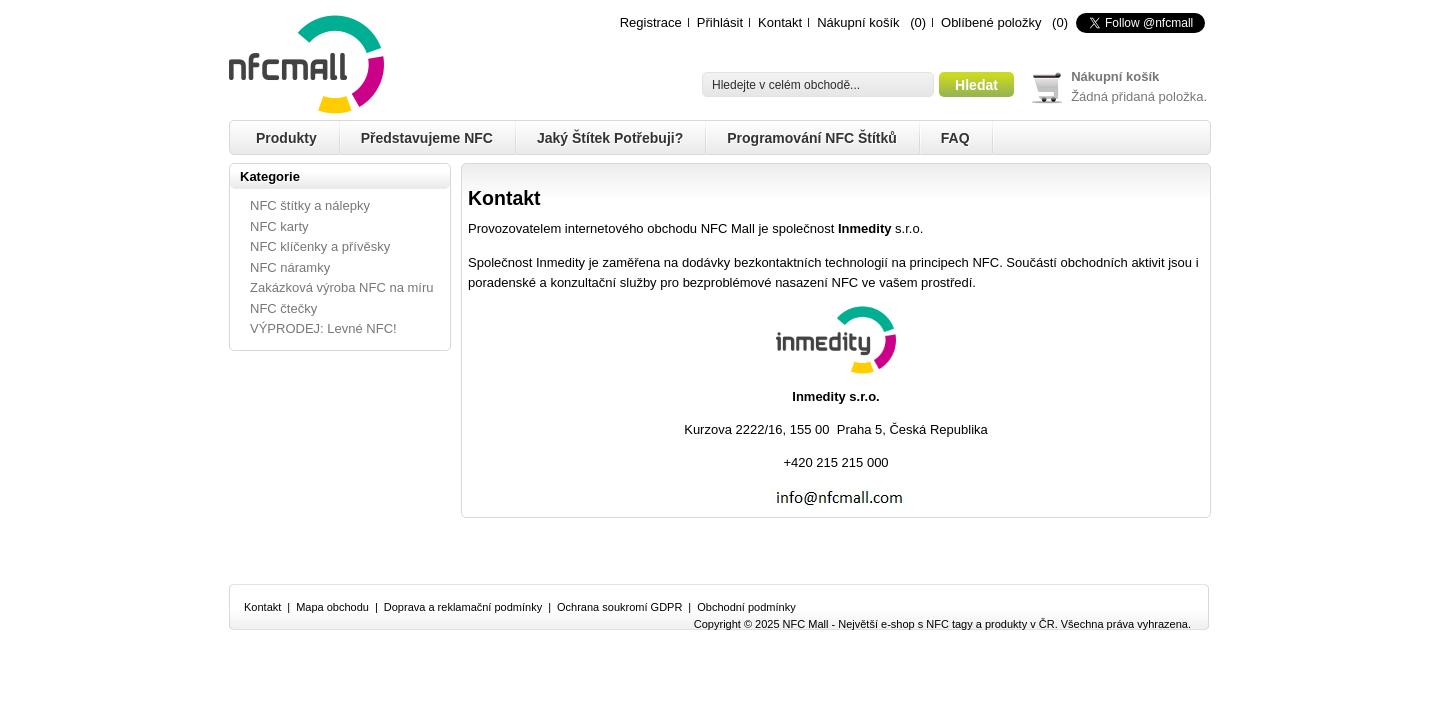  I want to click on VÝPRODEJ: Levné NFC!, so click(323, 328).